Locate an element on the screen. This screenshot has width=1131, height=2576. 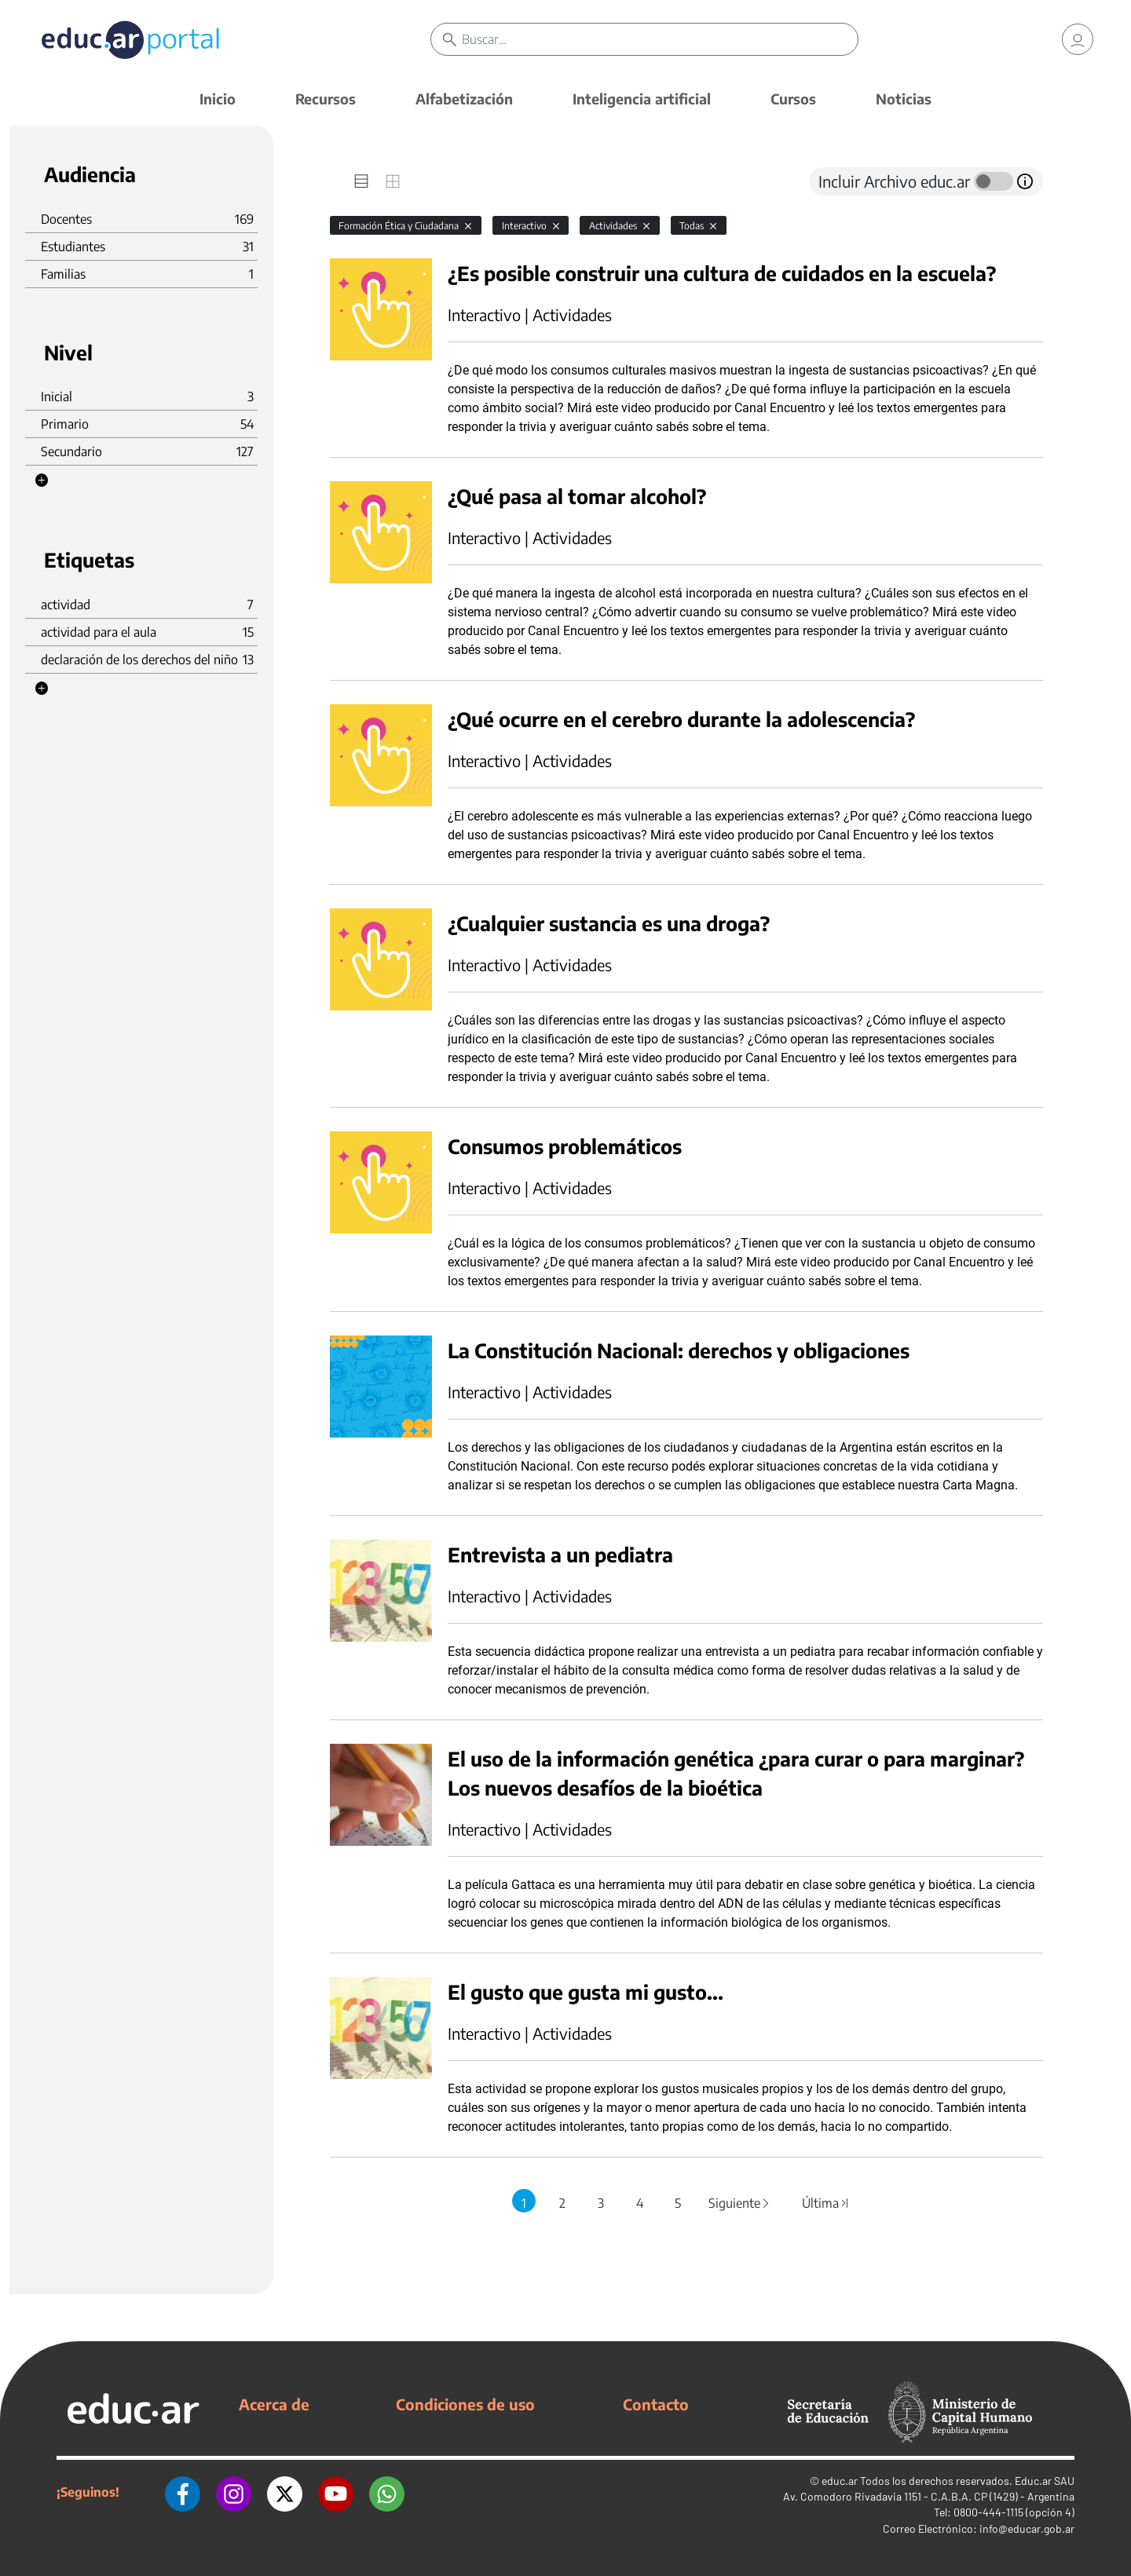
Recursos [button] is located at coordinates (325, 99).